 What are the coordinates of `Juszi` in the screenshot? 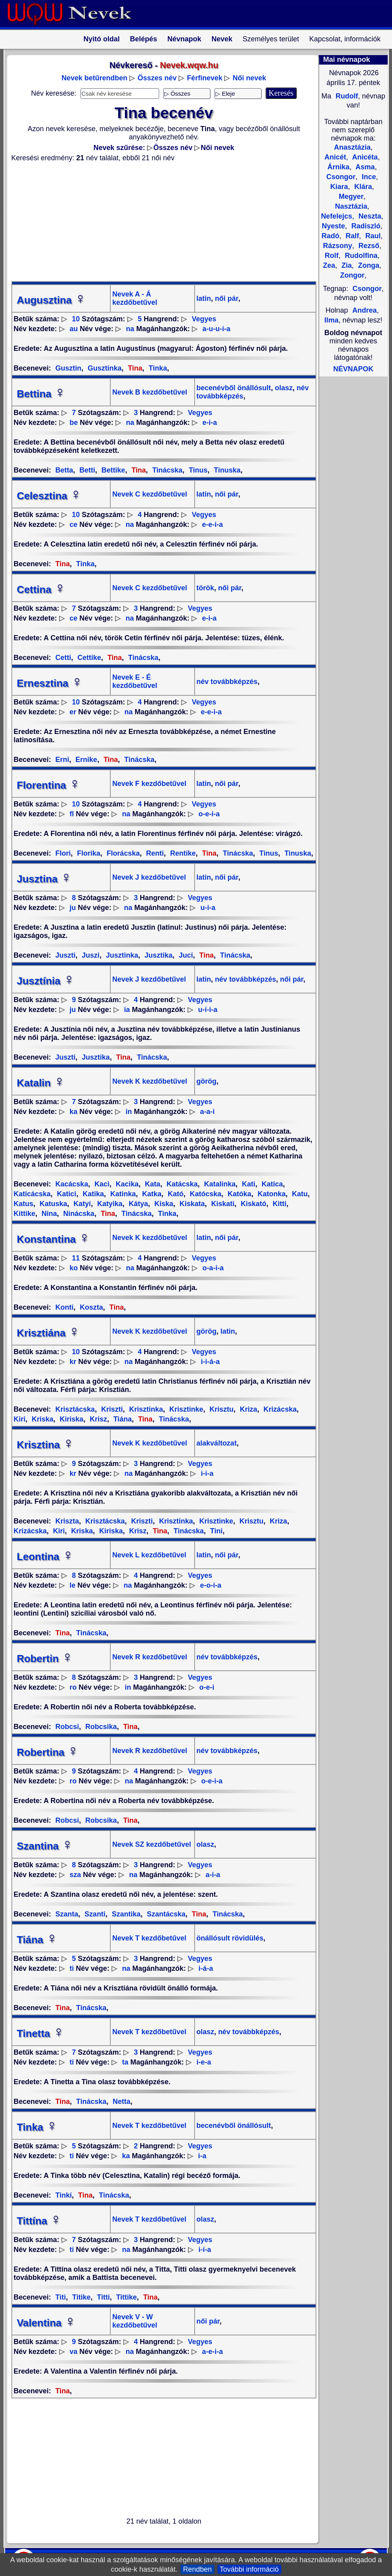 It's located at (90, 955).